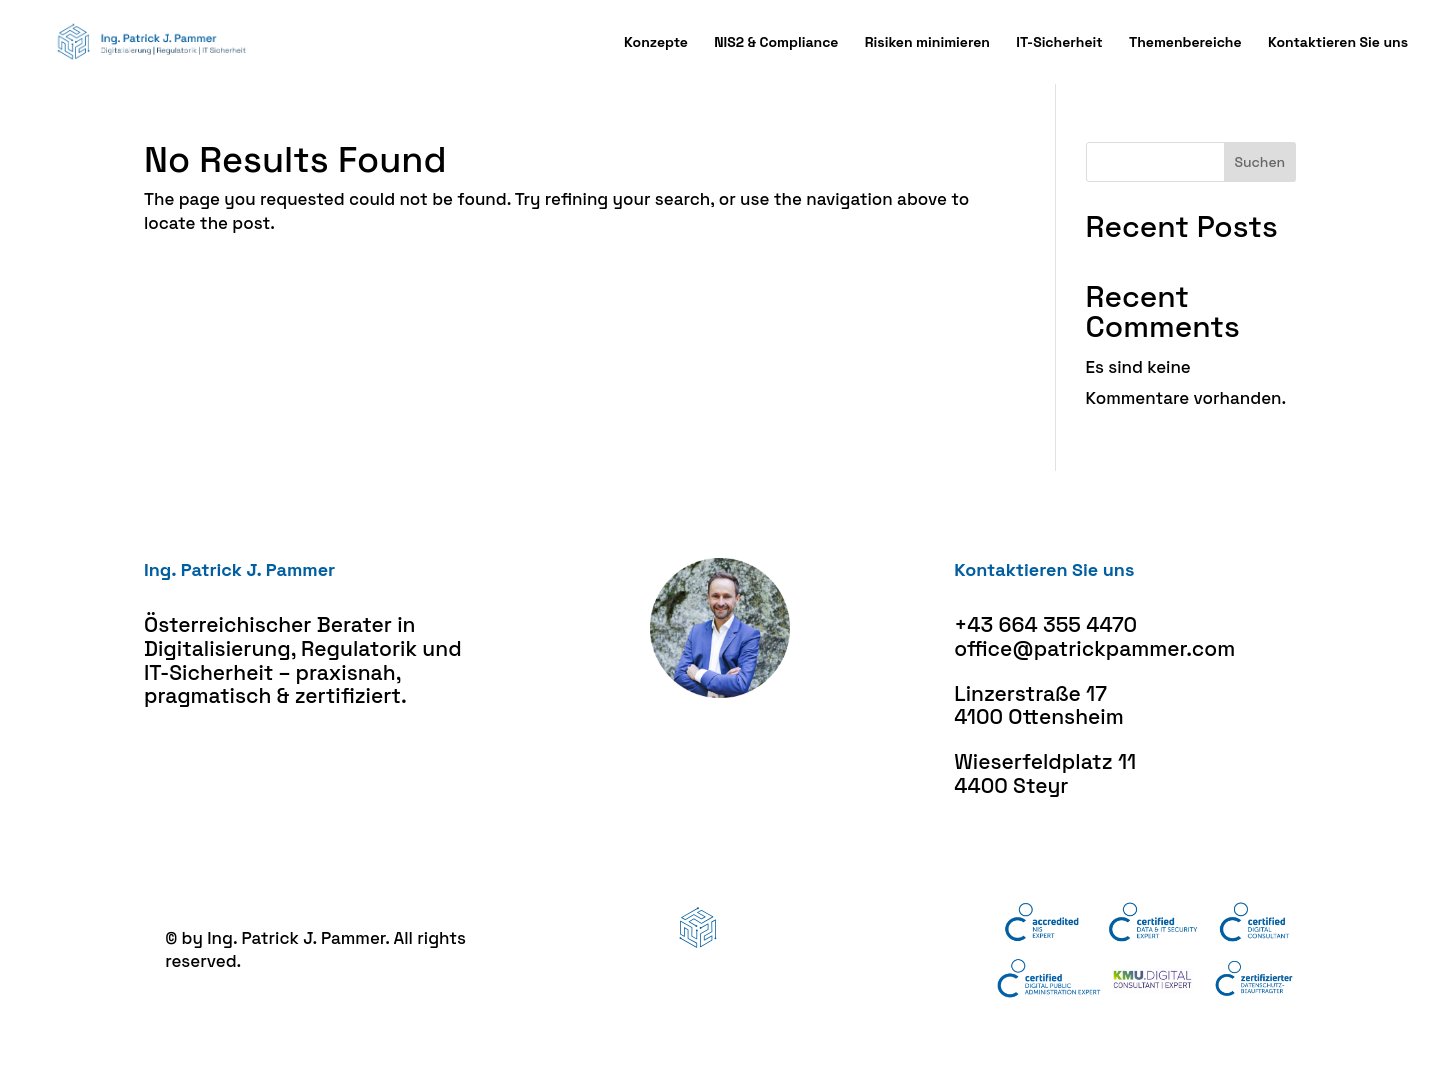 The width and height of the screenshot is (1440, 1089). Describe the element at coordinates (776, 43) in the screenshot. I see `NIS2 & Compliance` at that location.